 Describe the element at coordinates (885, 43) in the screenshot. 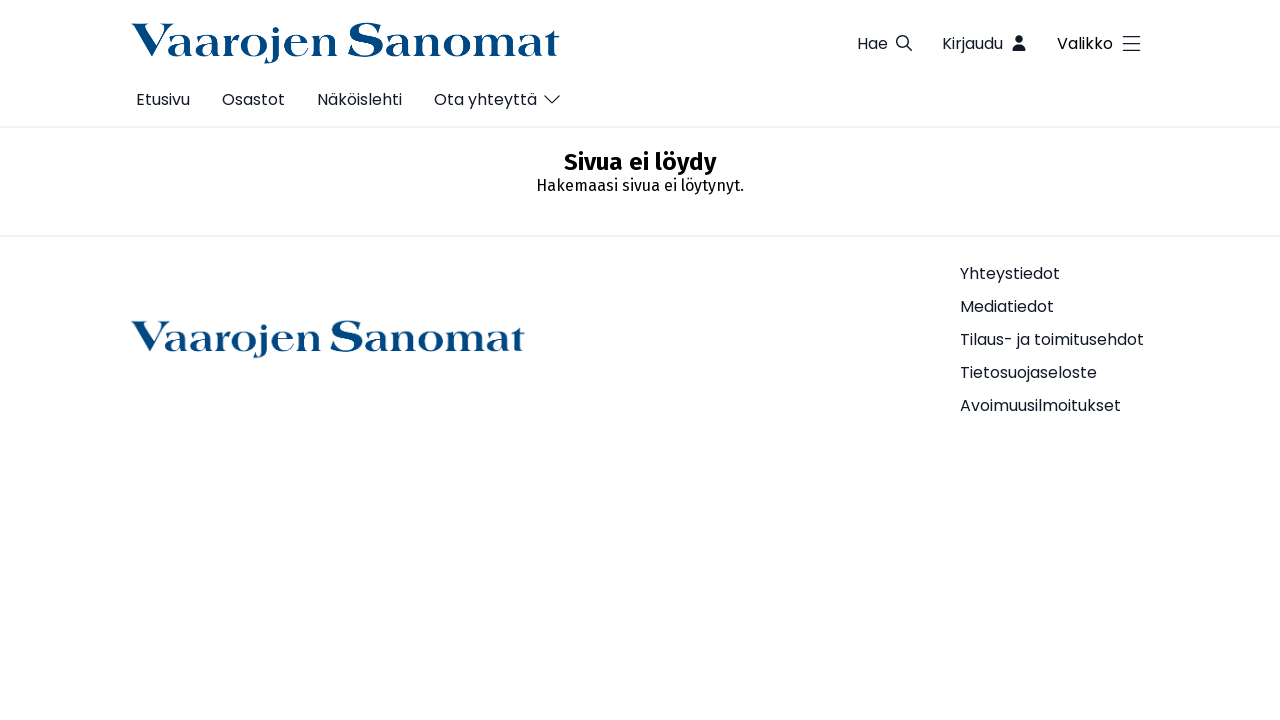

I see `Hae` at that location.